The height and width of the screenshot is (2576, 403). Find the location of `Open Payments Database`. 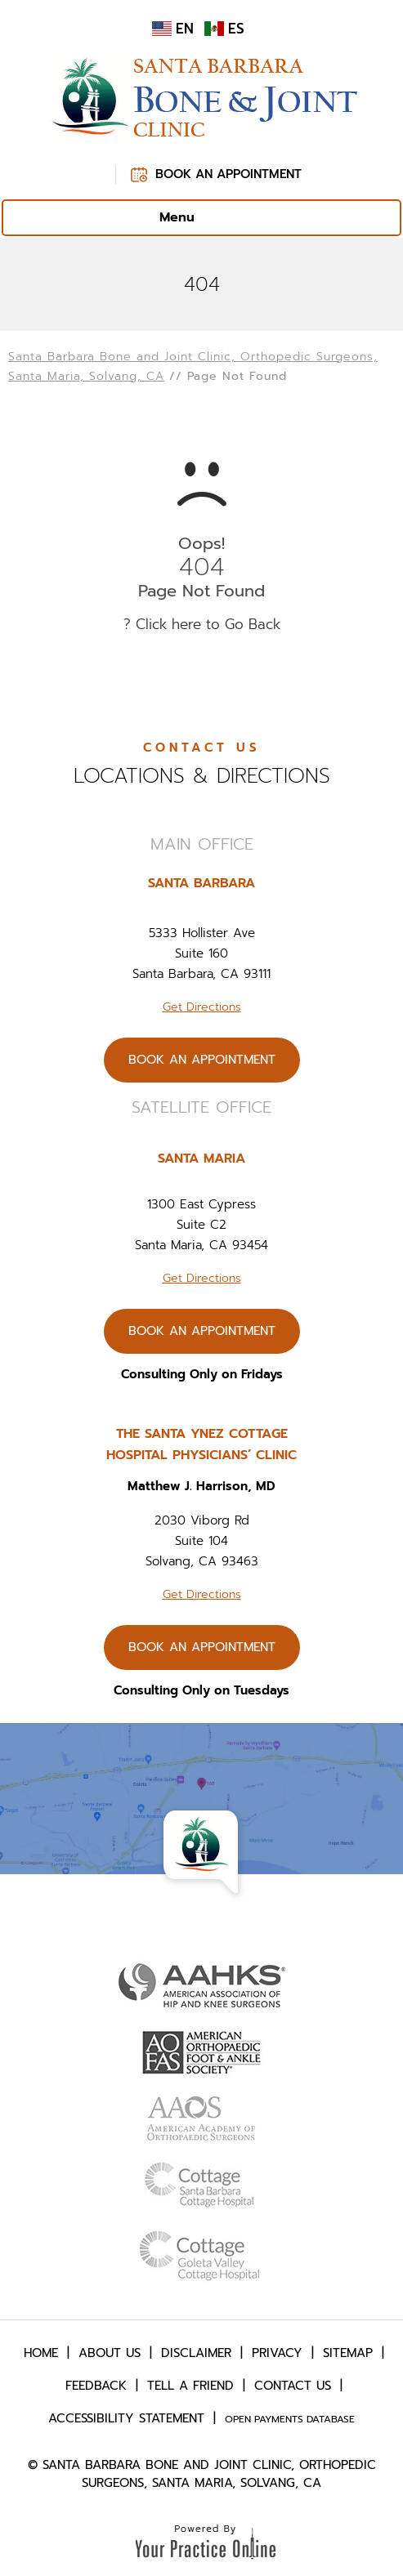

Open Payments Database is located at coordinates (290, 2419).